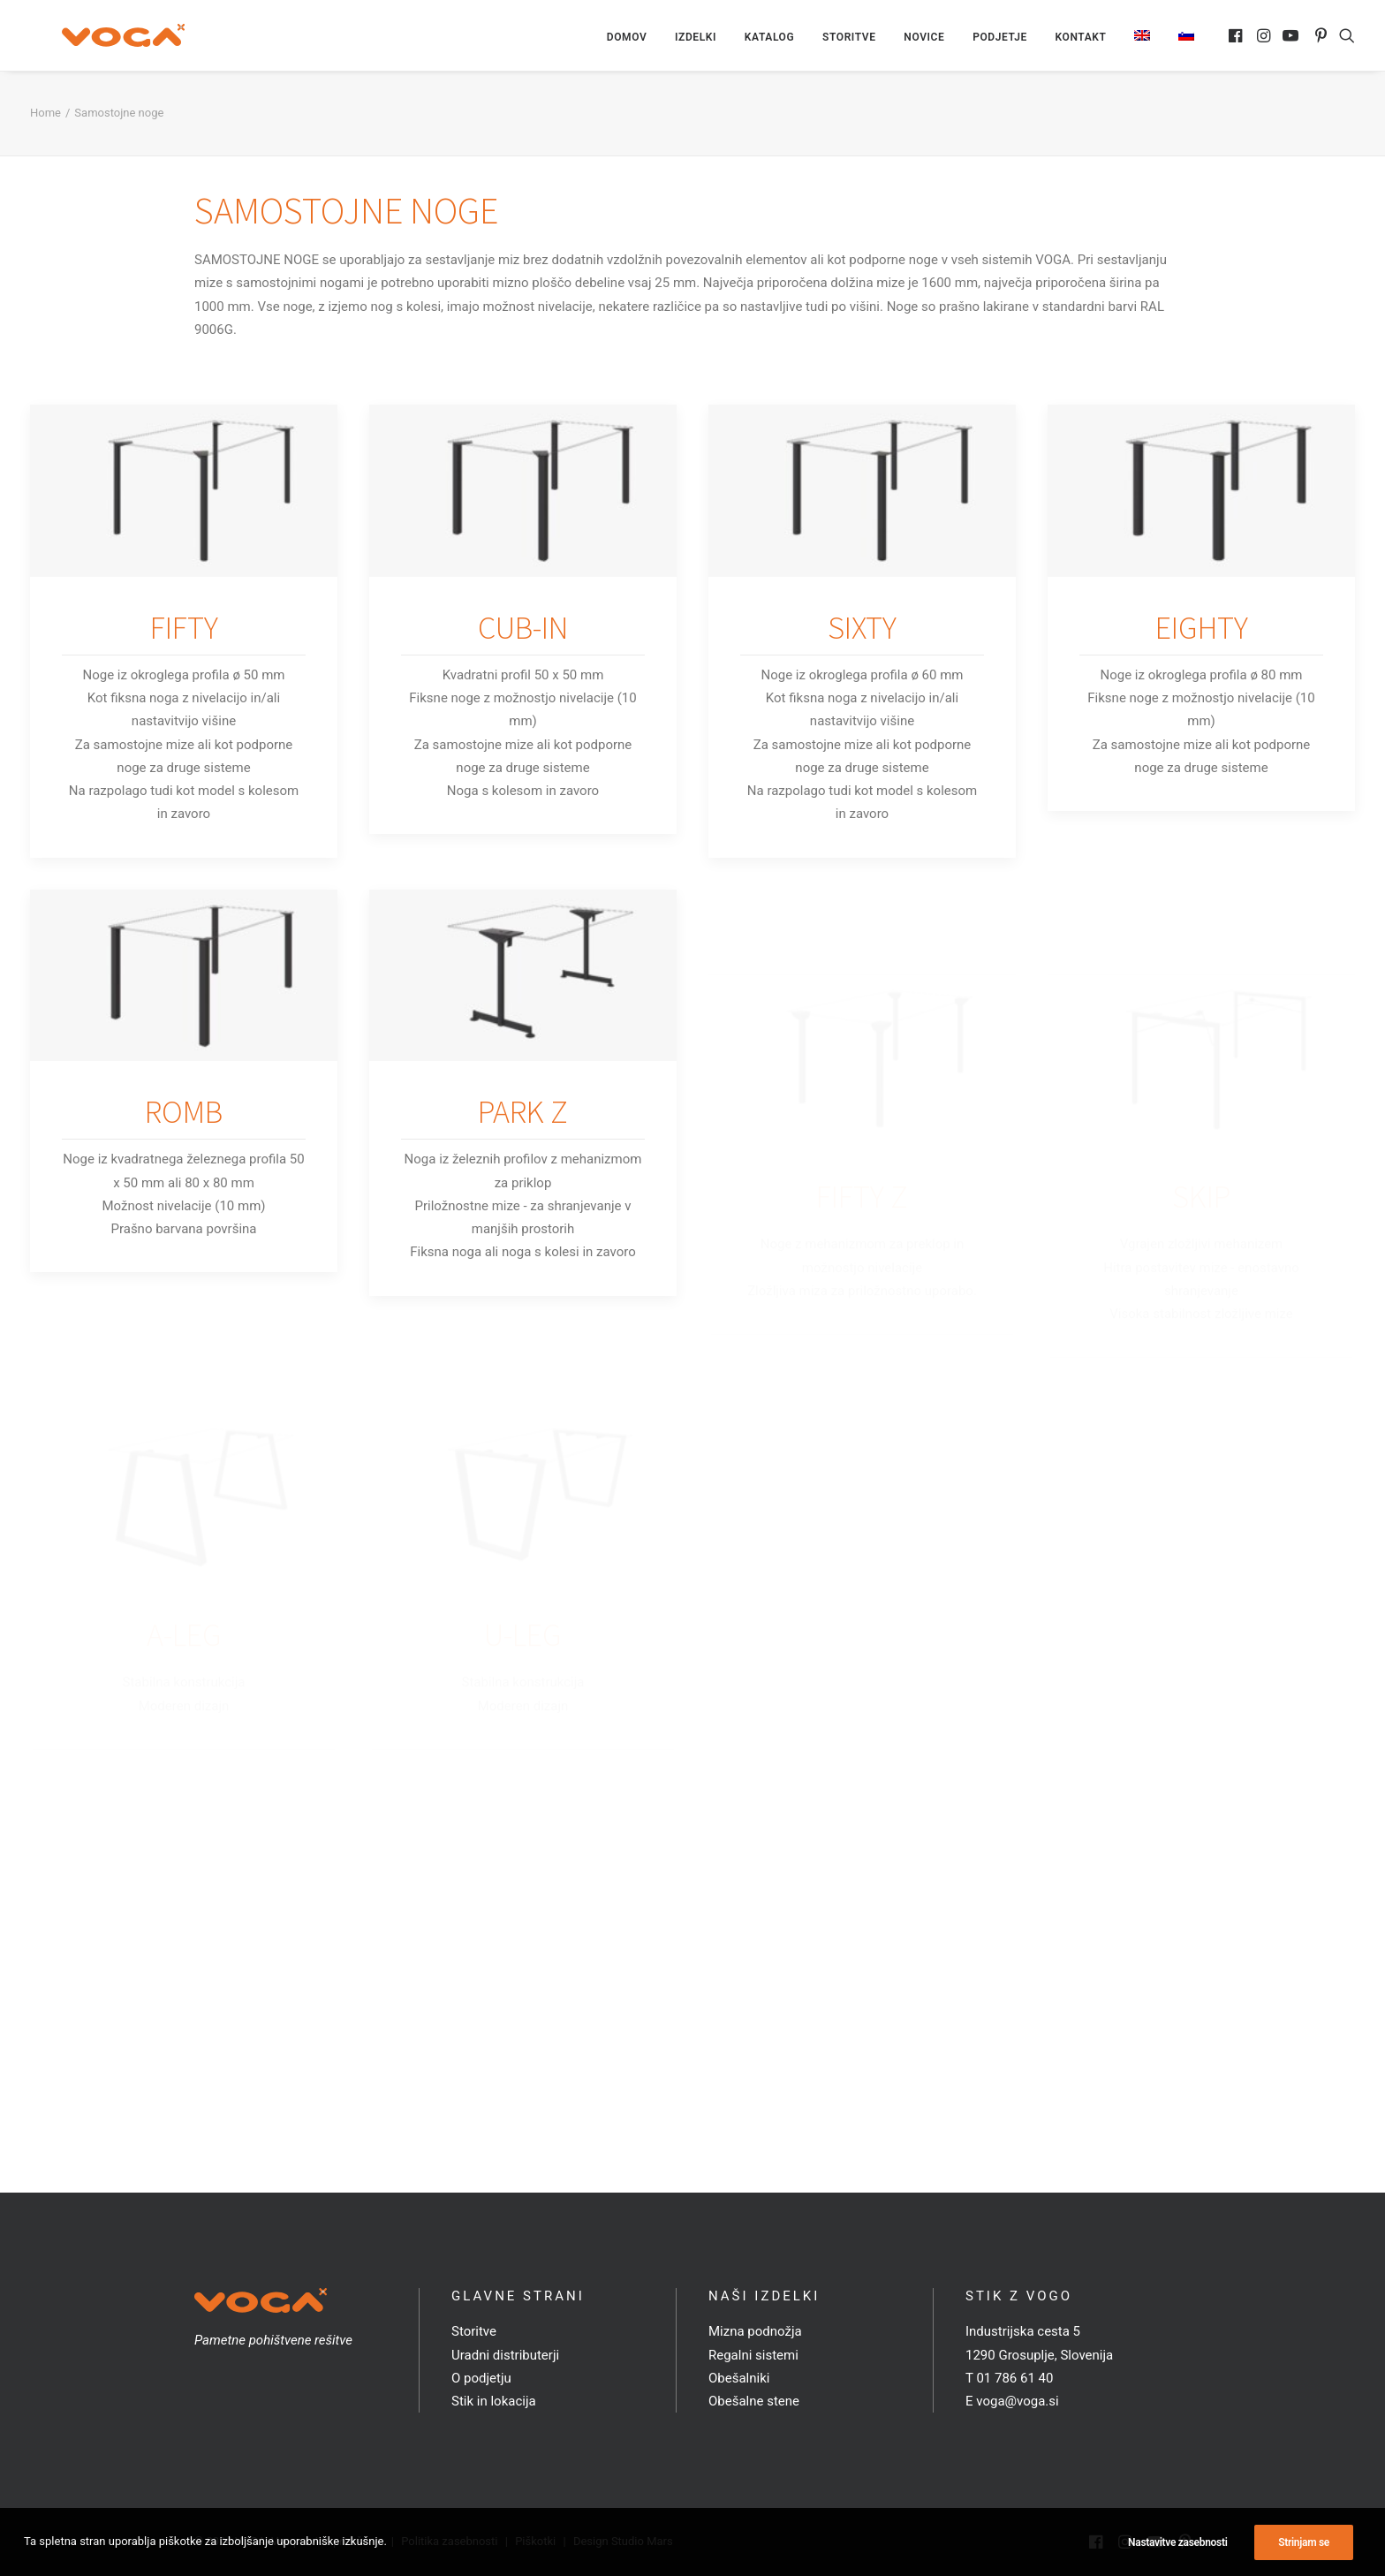  Describe the element at coordinates (755, 2331) in the screenshot. I see `Mizna podnožja` at that location.